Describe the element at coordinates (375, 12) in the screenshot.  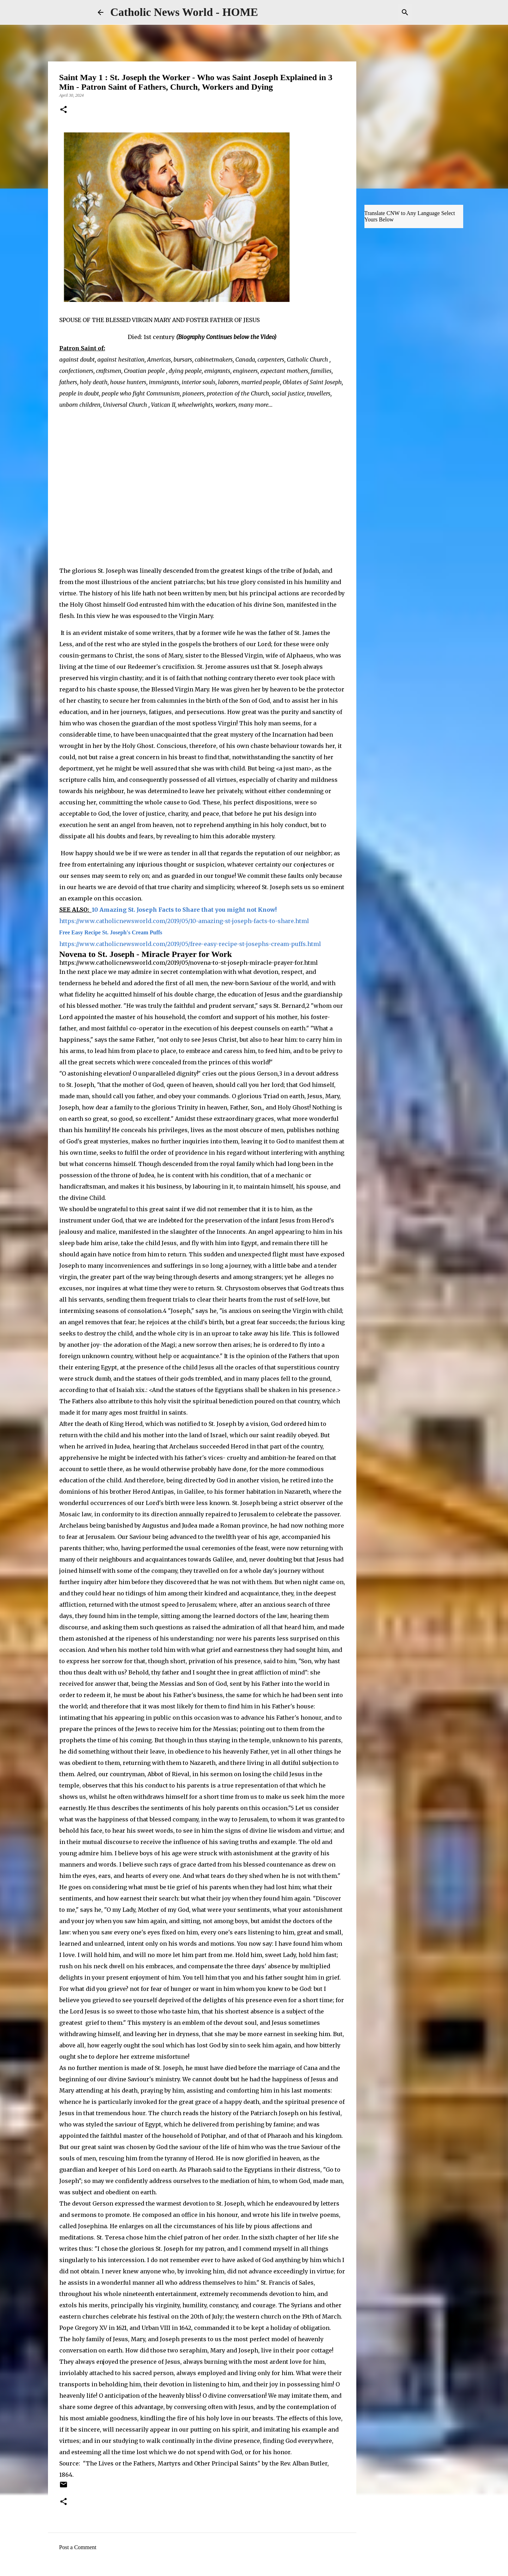
I see `[Search this blog]` at that location.